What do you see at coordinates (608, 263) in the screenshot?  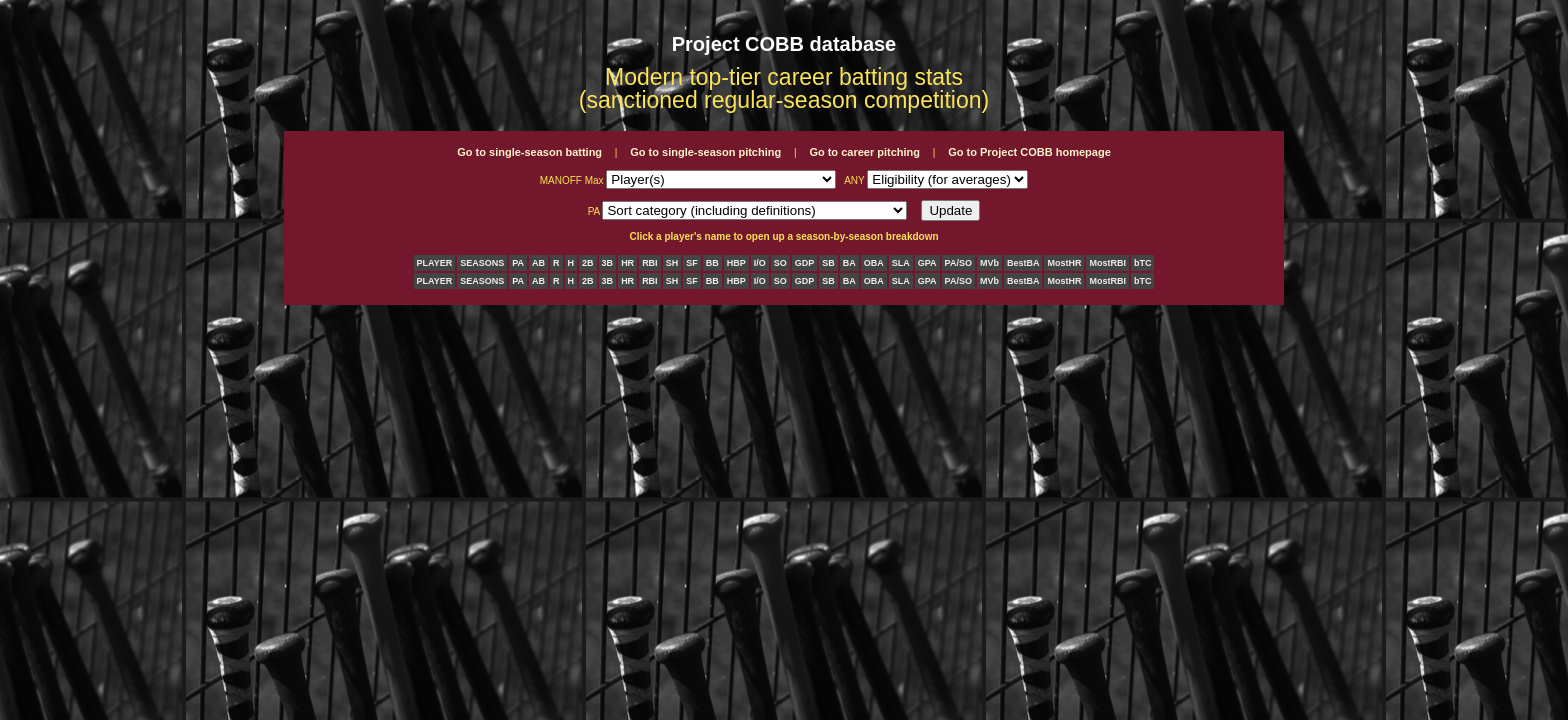 I see `3B` at bounding box center [608, 263].